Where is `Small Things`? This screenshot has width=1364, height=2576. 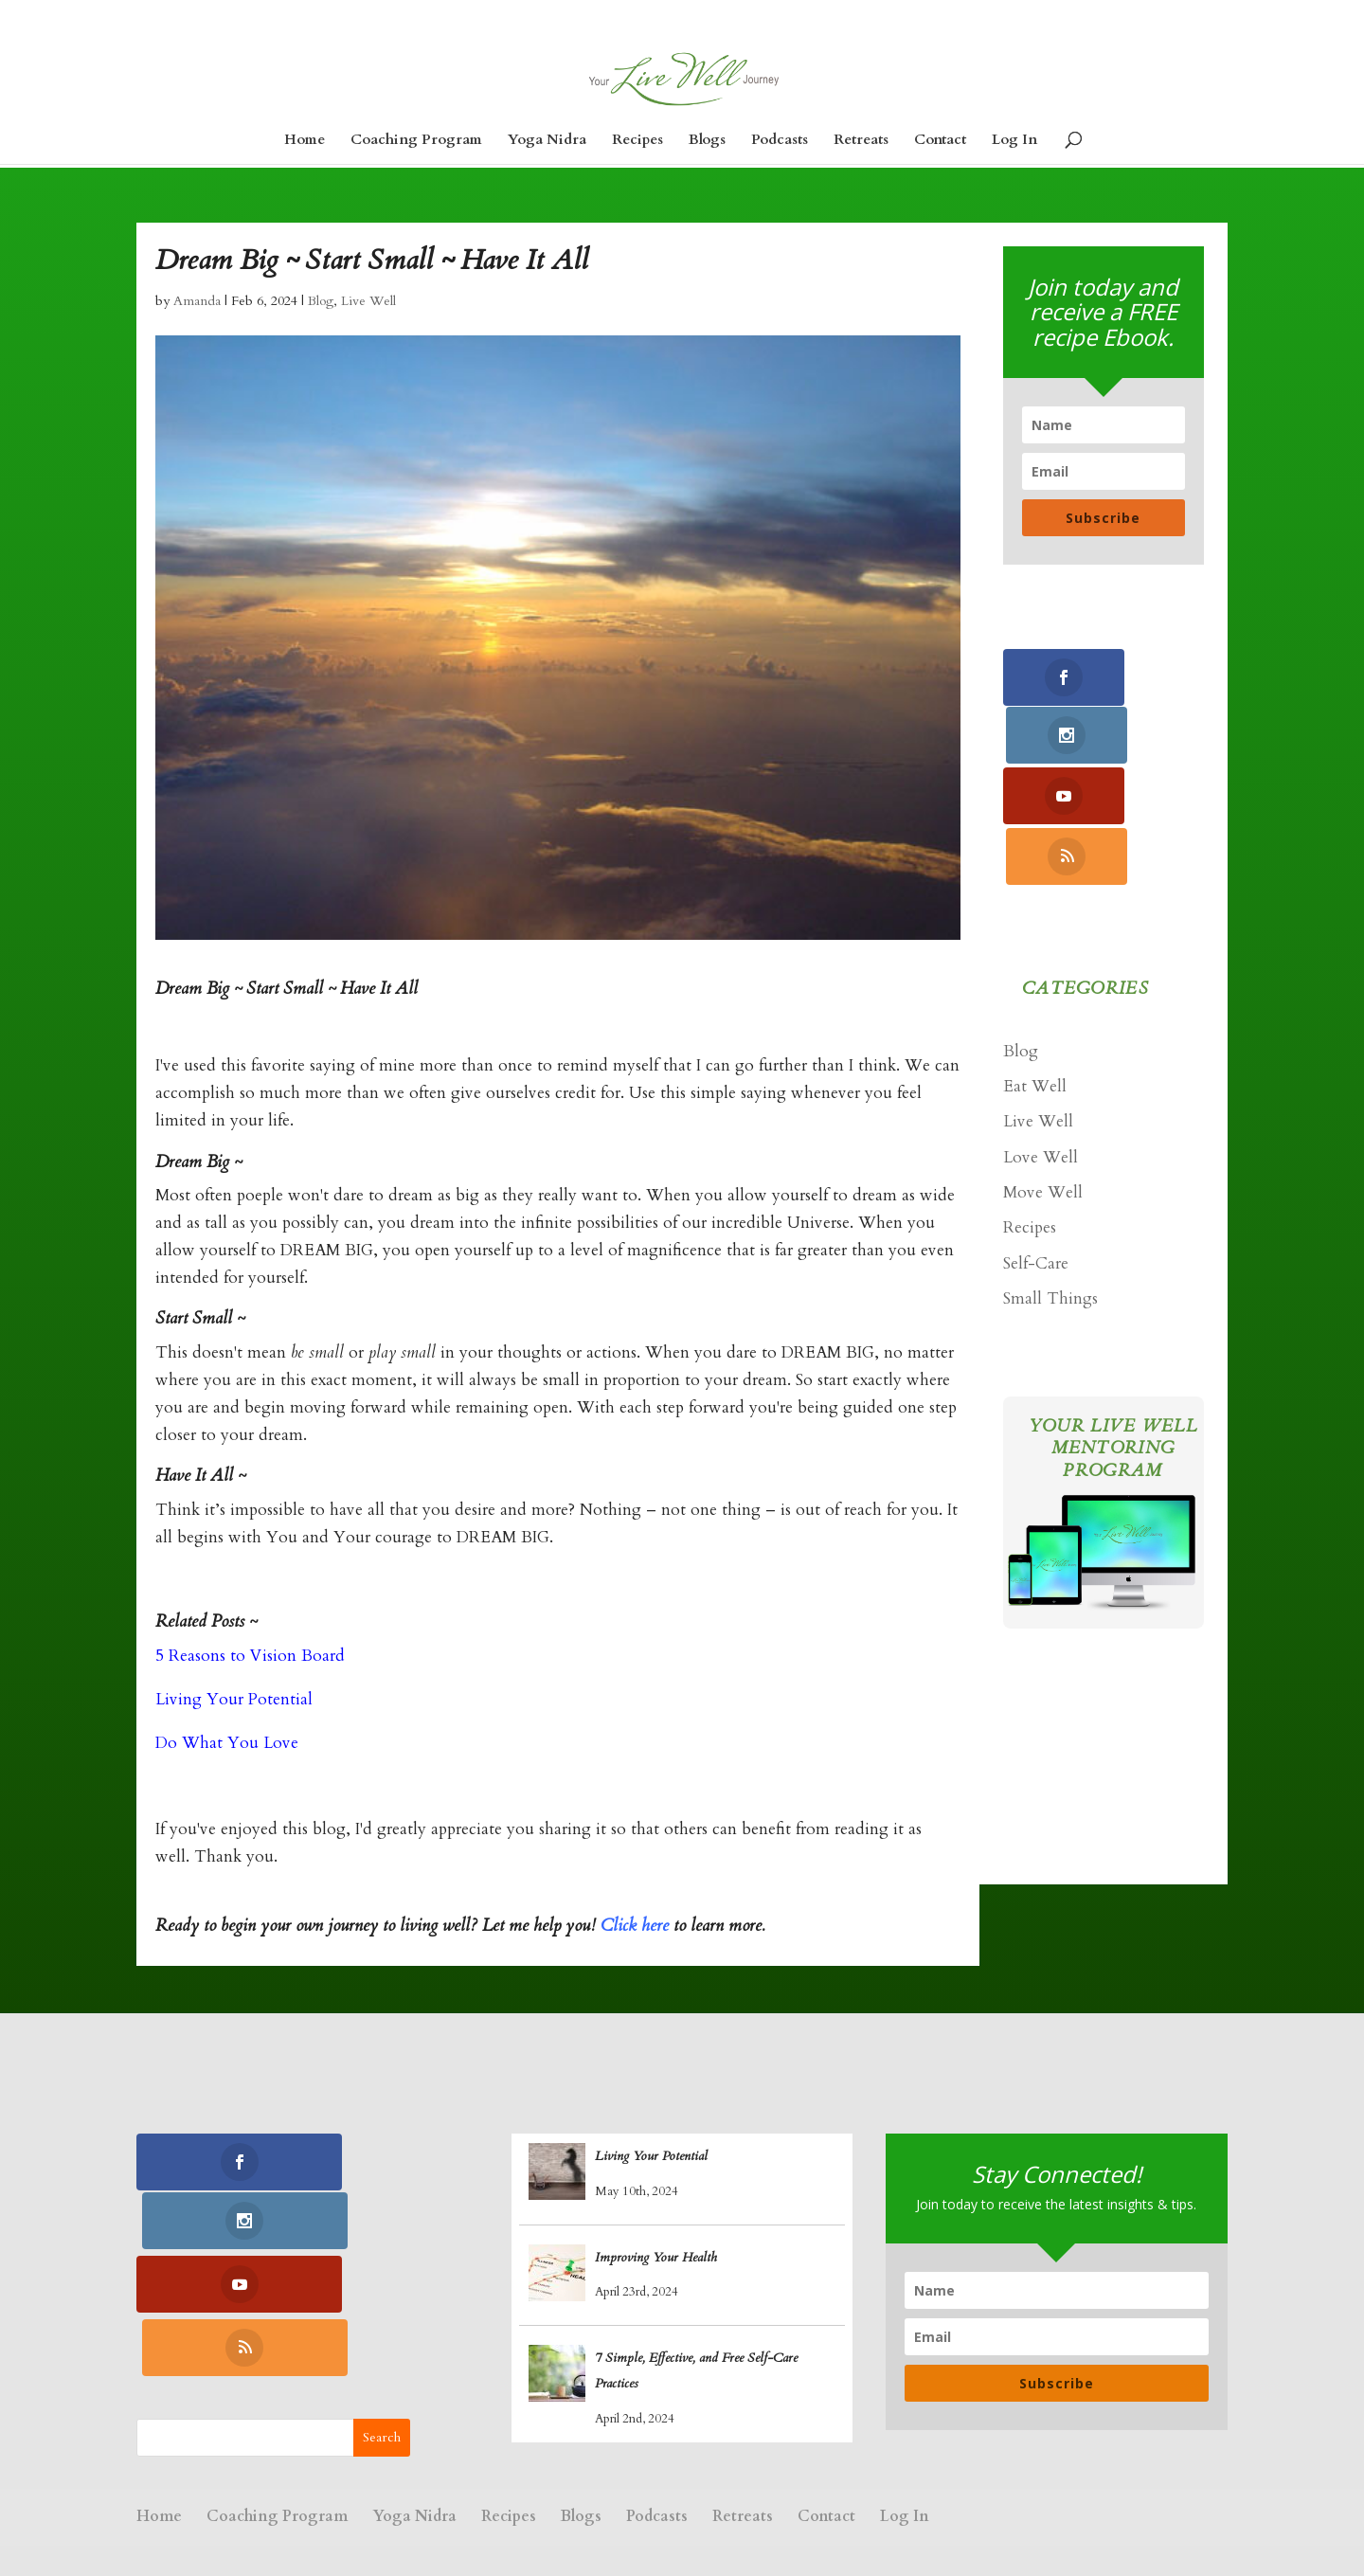
Small Things is located at coordinates (1050, 1180).